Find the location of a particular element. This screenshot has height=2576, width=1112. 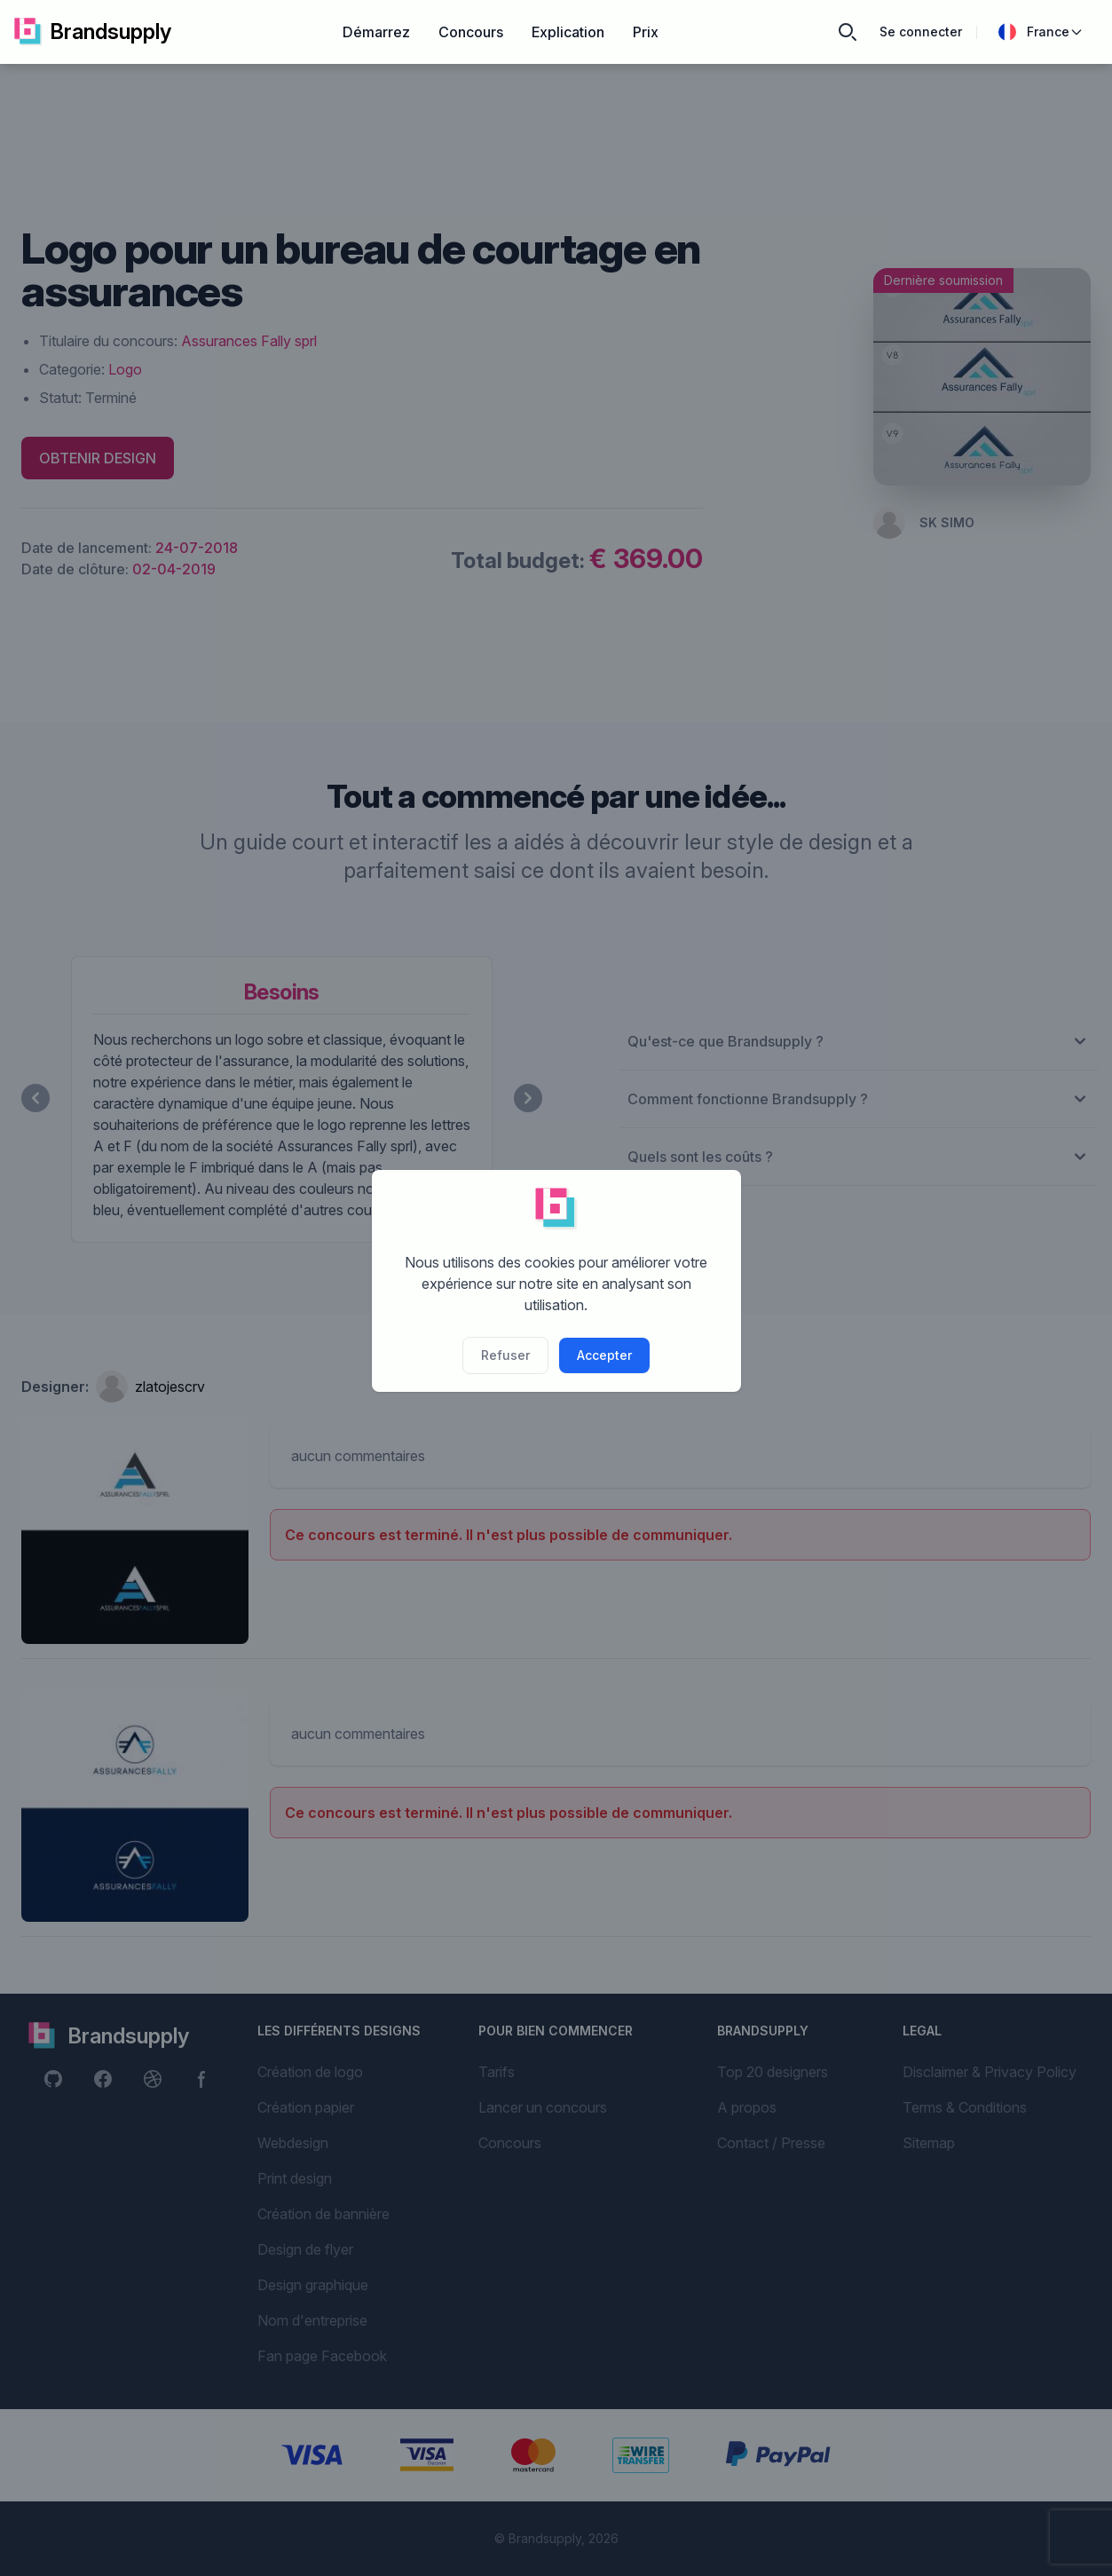

Démarrez is located at coordinates (376, 32).